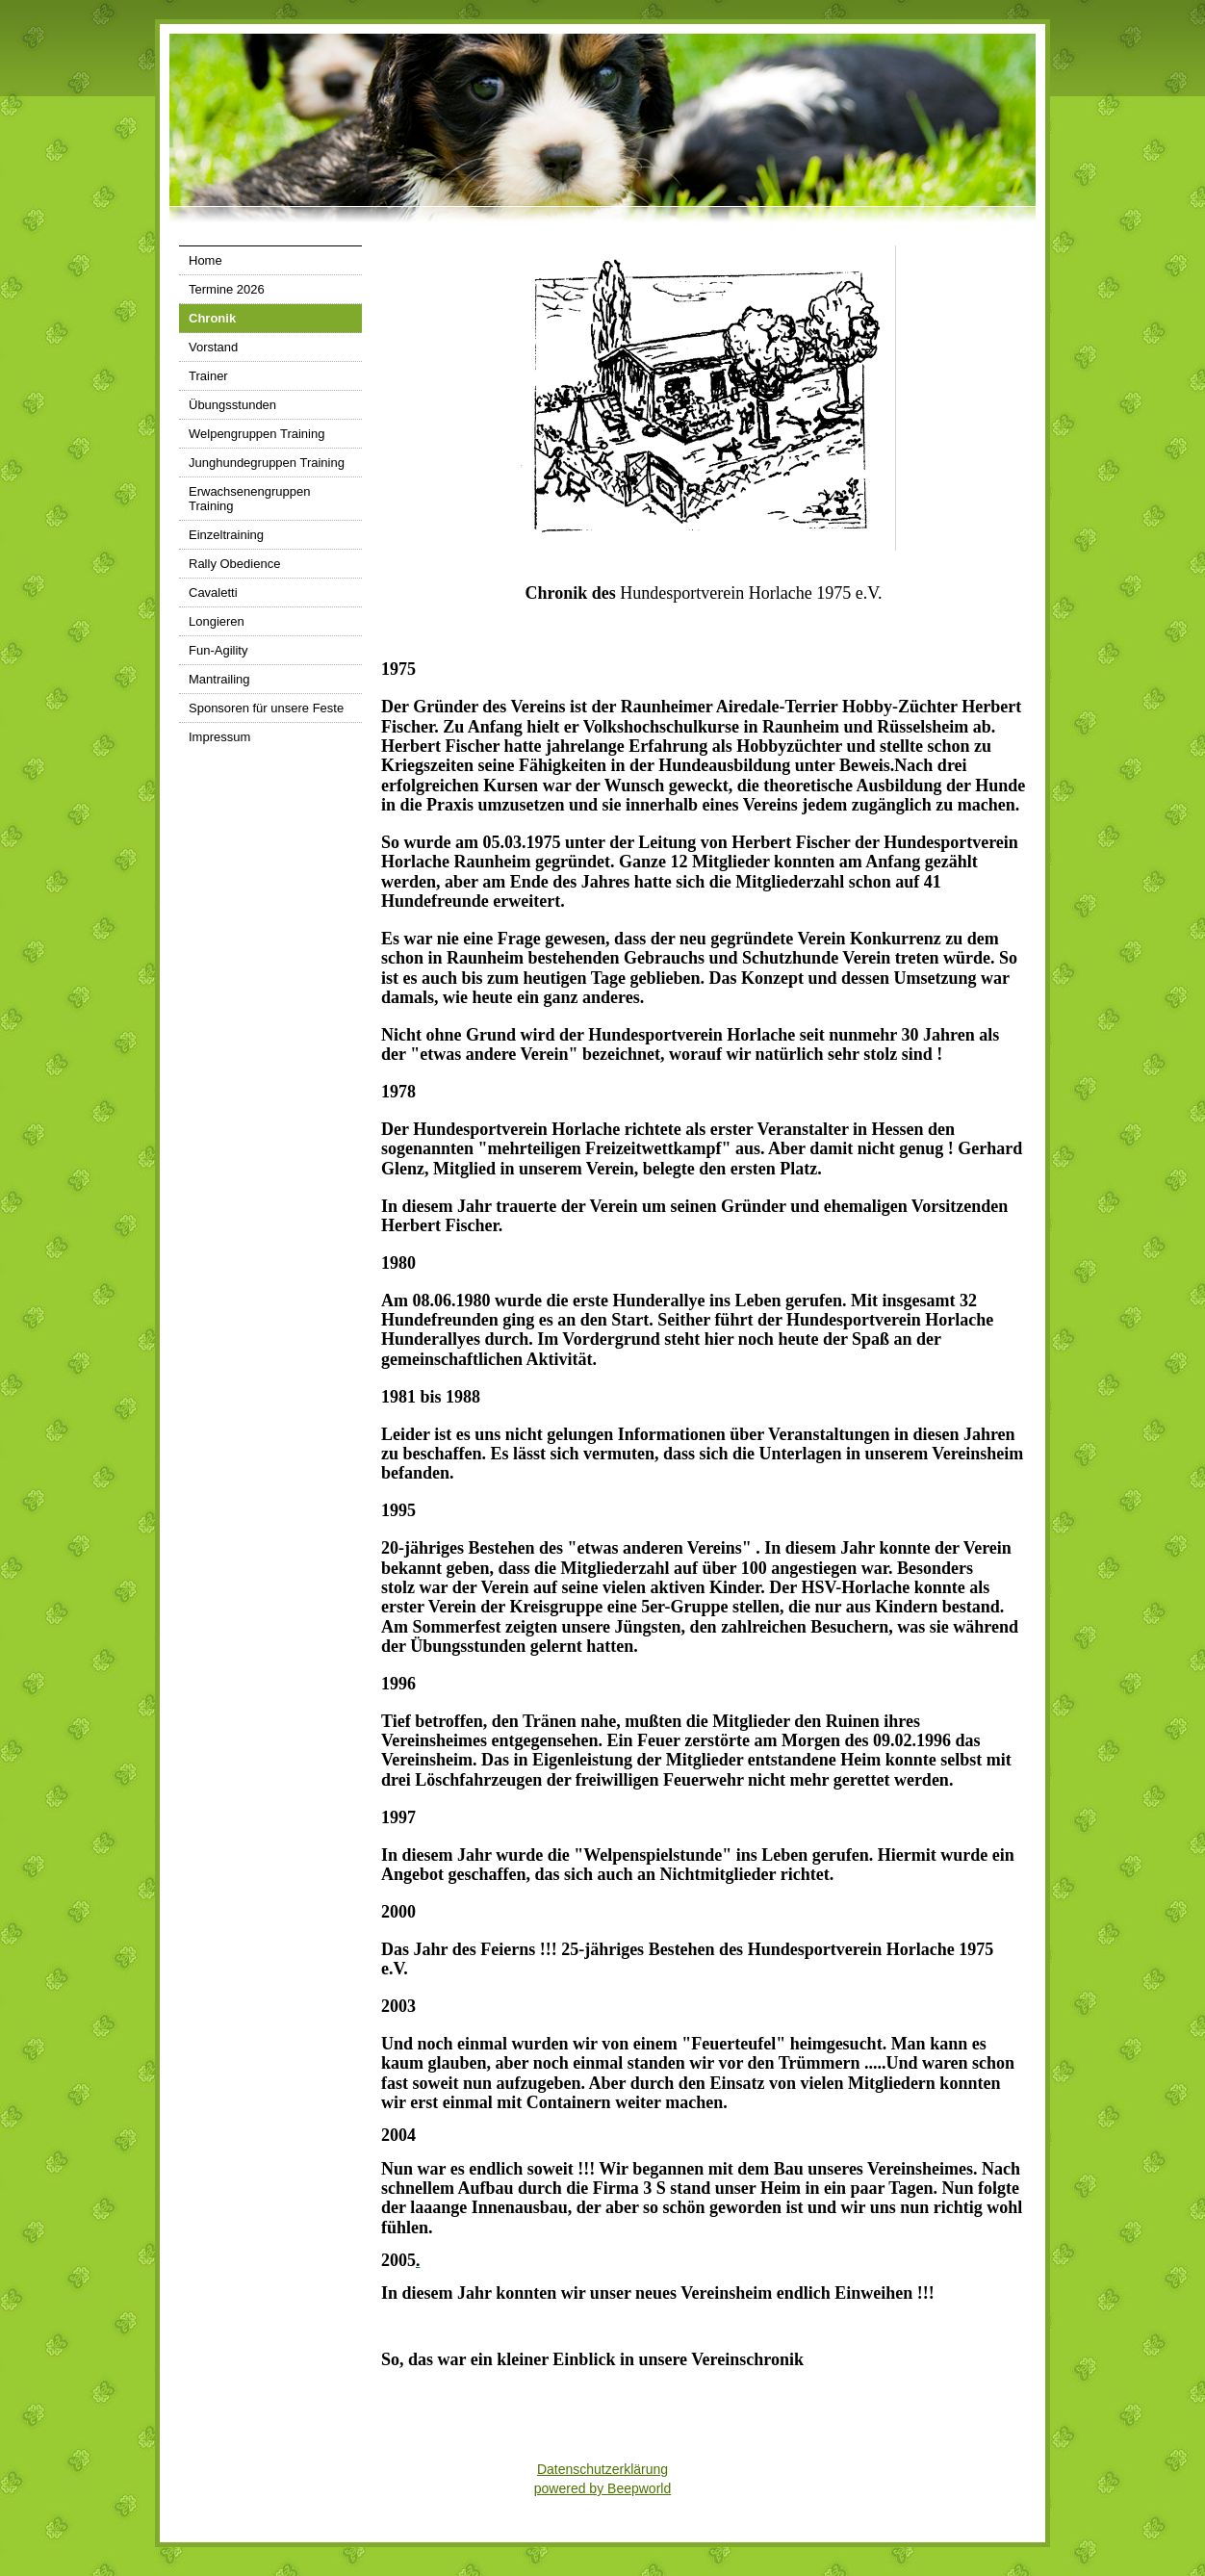 Image resolution: width=1205 pixels, height=2576 pixels. Describe the element at coordinates (213, 592) in the screenshot. I see `Cavaletti` at that location.